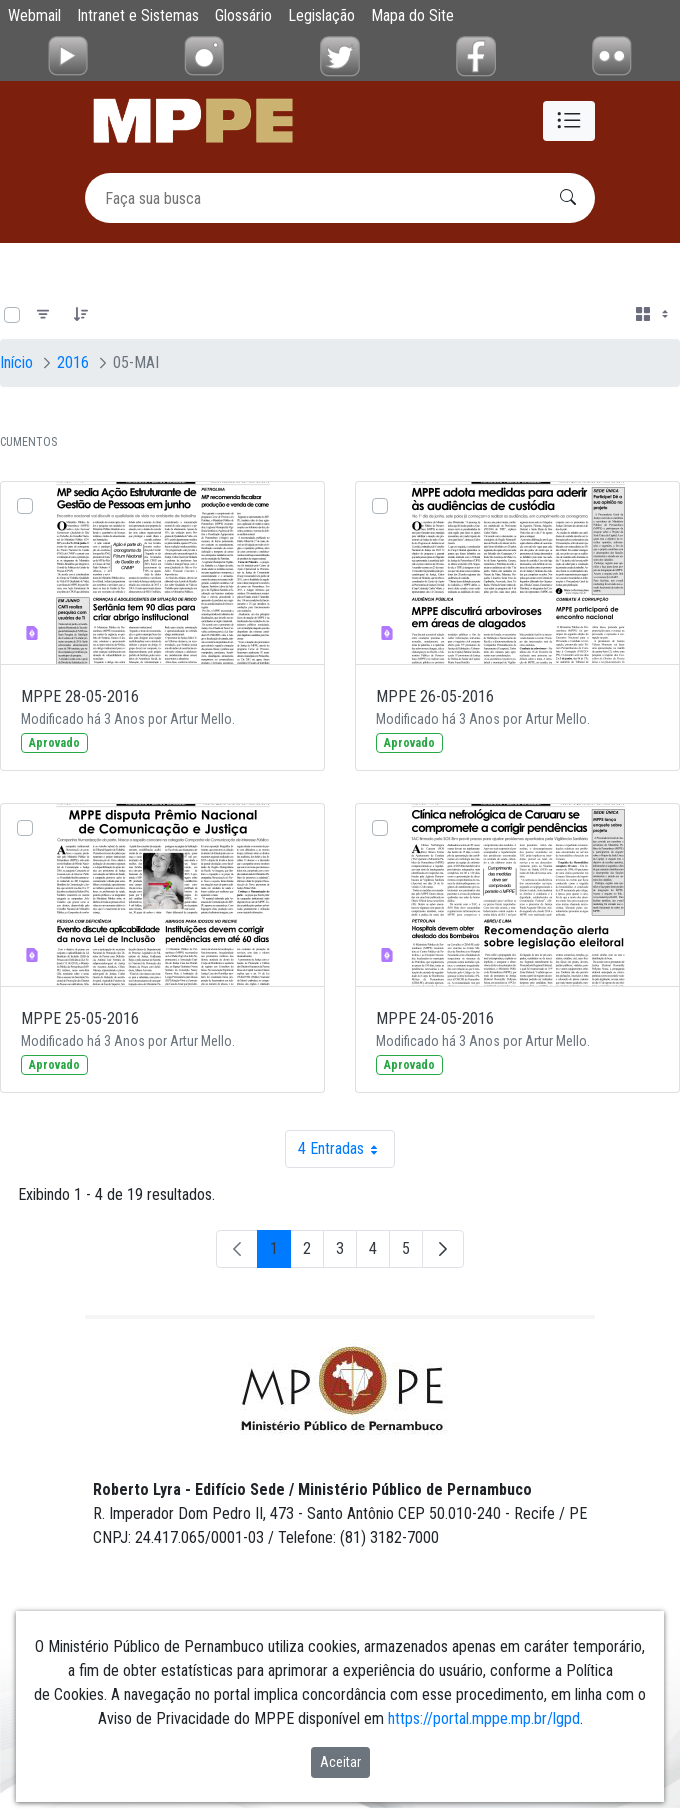 This screenshot has height=1818, width=680. What do you see at coordinates (80, 696) in the screenshot?
I see `MPPE 28-05-2016` at bounding box center [80, 696].